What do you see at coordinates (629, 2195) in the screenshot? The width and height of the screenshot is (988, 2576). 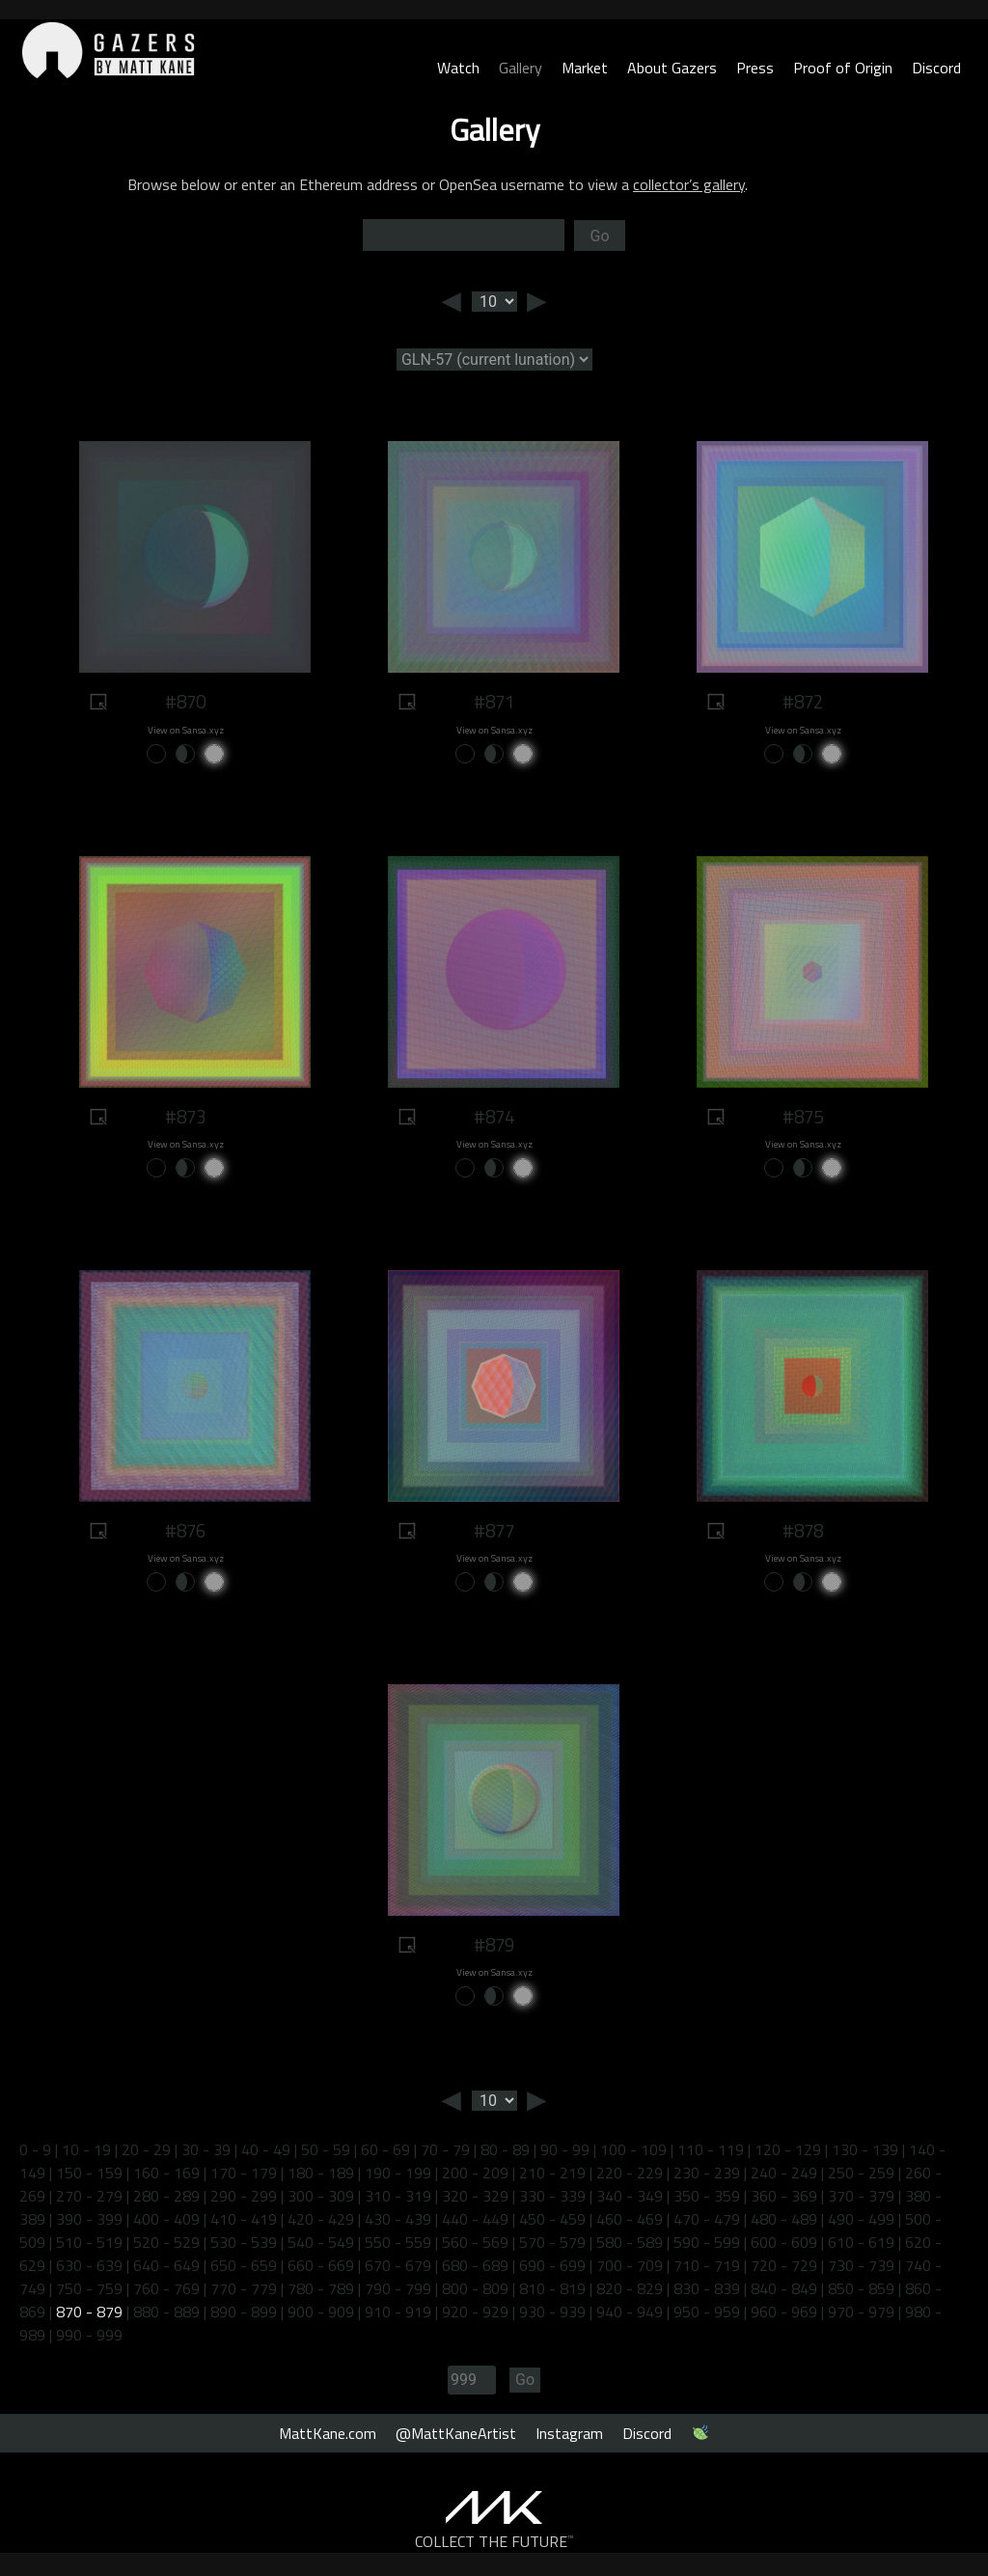 I see `340 - 349` at bounding box center [629, 2195].